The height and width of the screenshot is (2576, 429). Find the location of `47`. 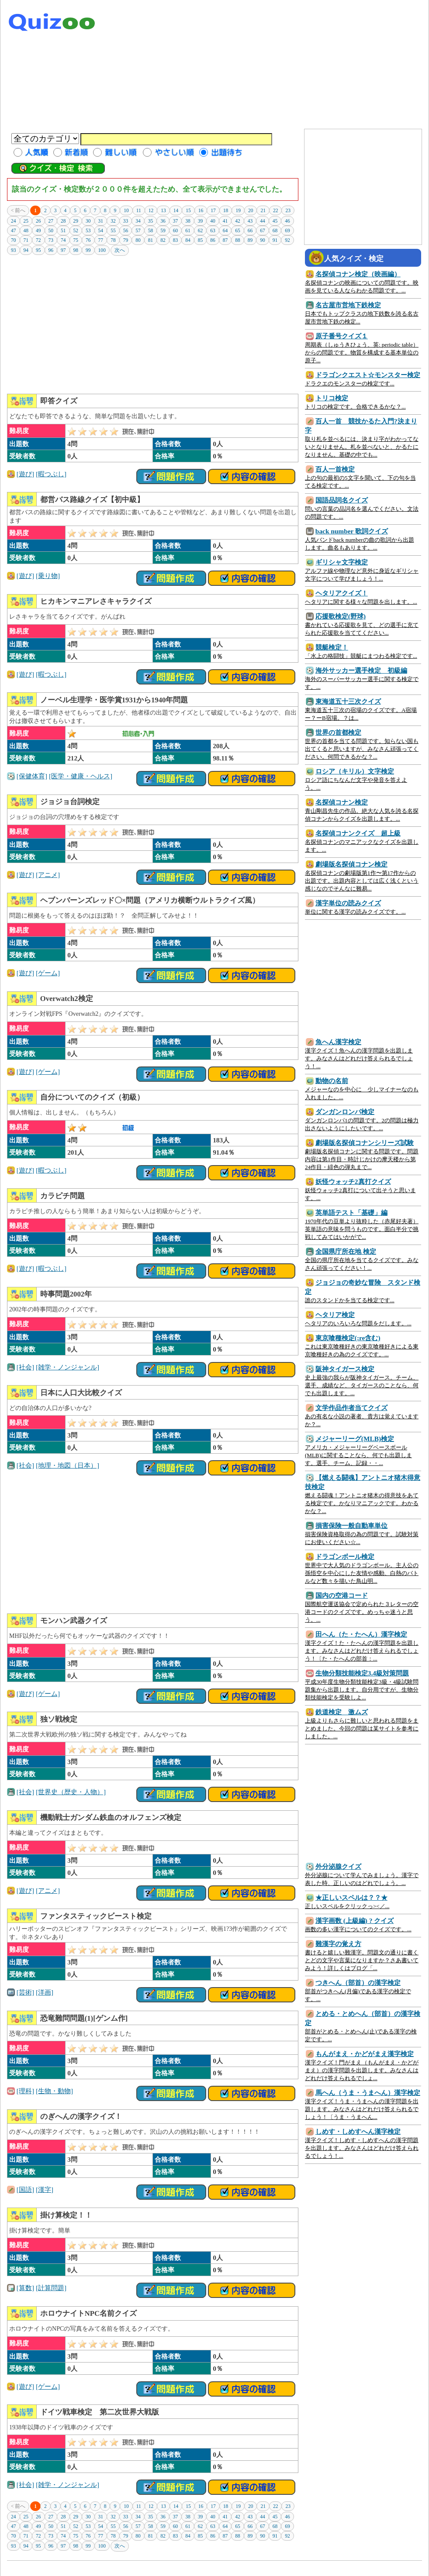

47 is located at coordinates (13, 230).